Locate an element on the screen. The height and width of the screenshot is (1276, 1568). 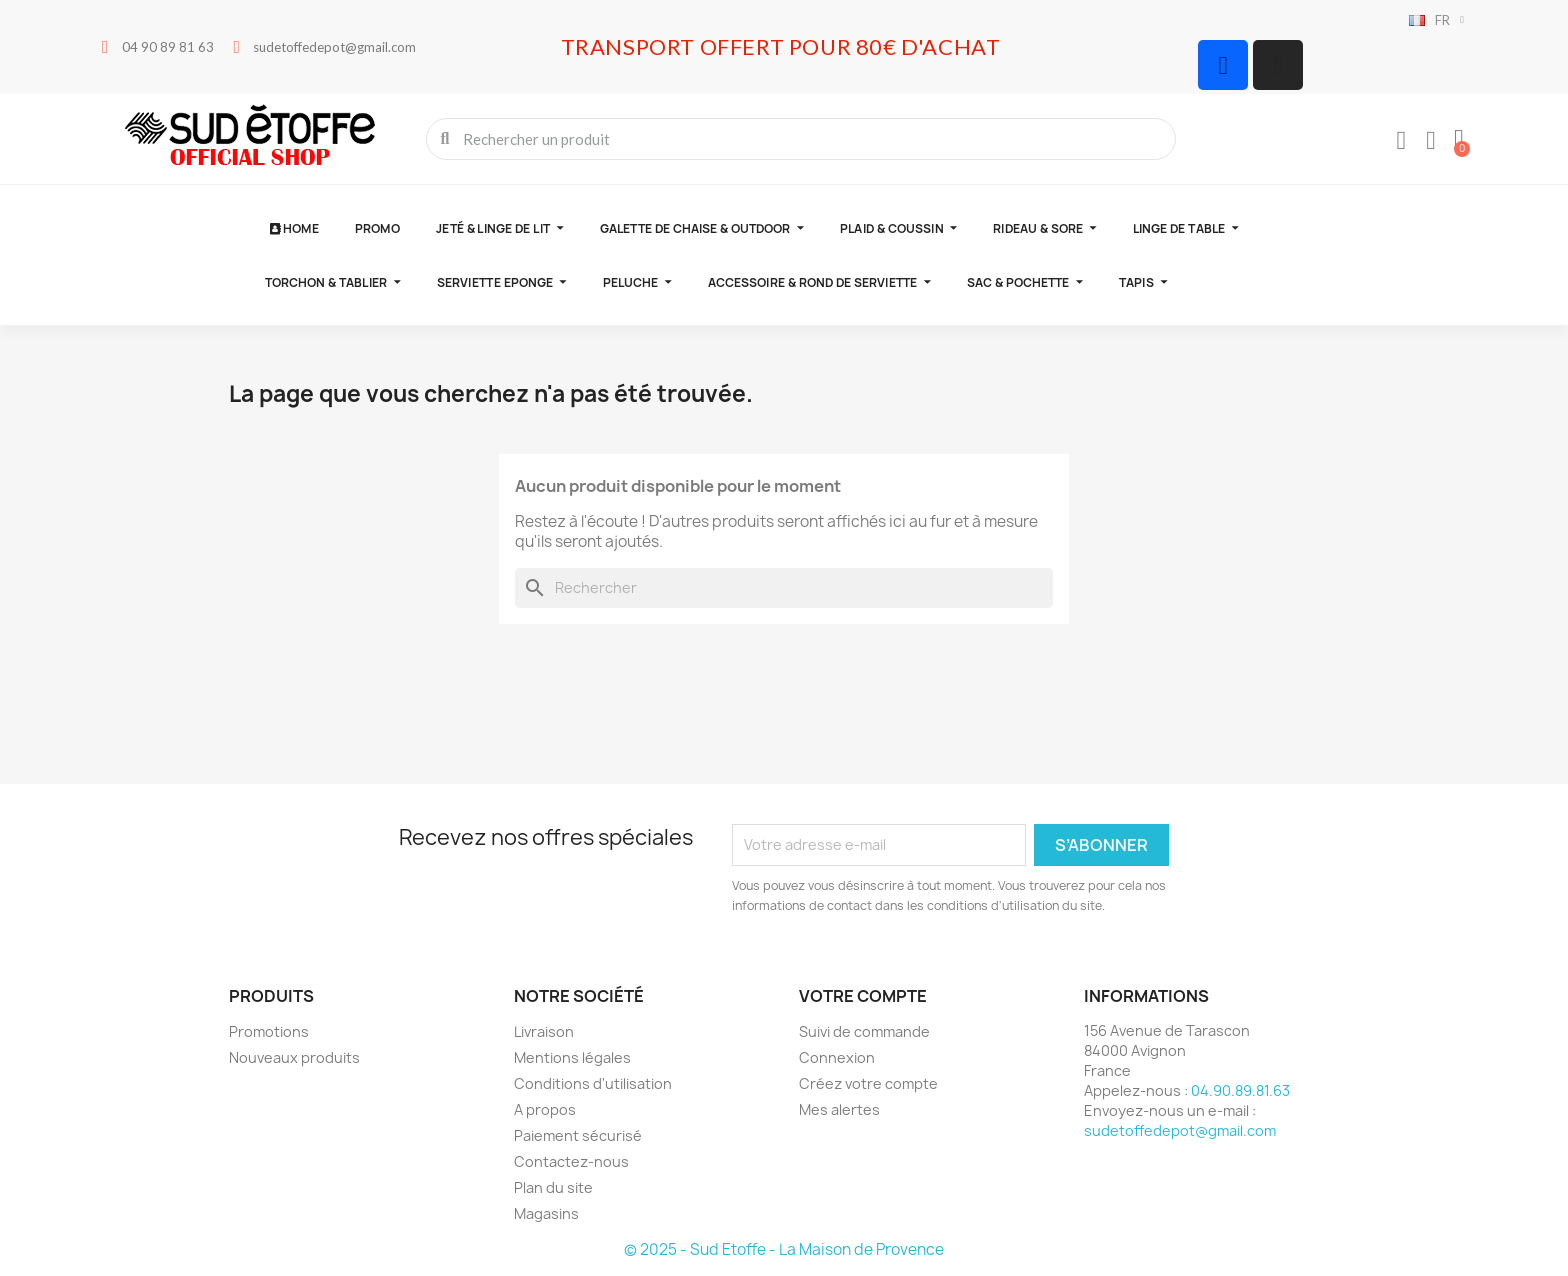
Créez votre compte is located at coordinates (868, 1083).